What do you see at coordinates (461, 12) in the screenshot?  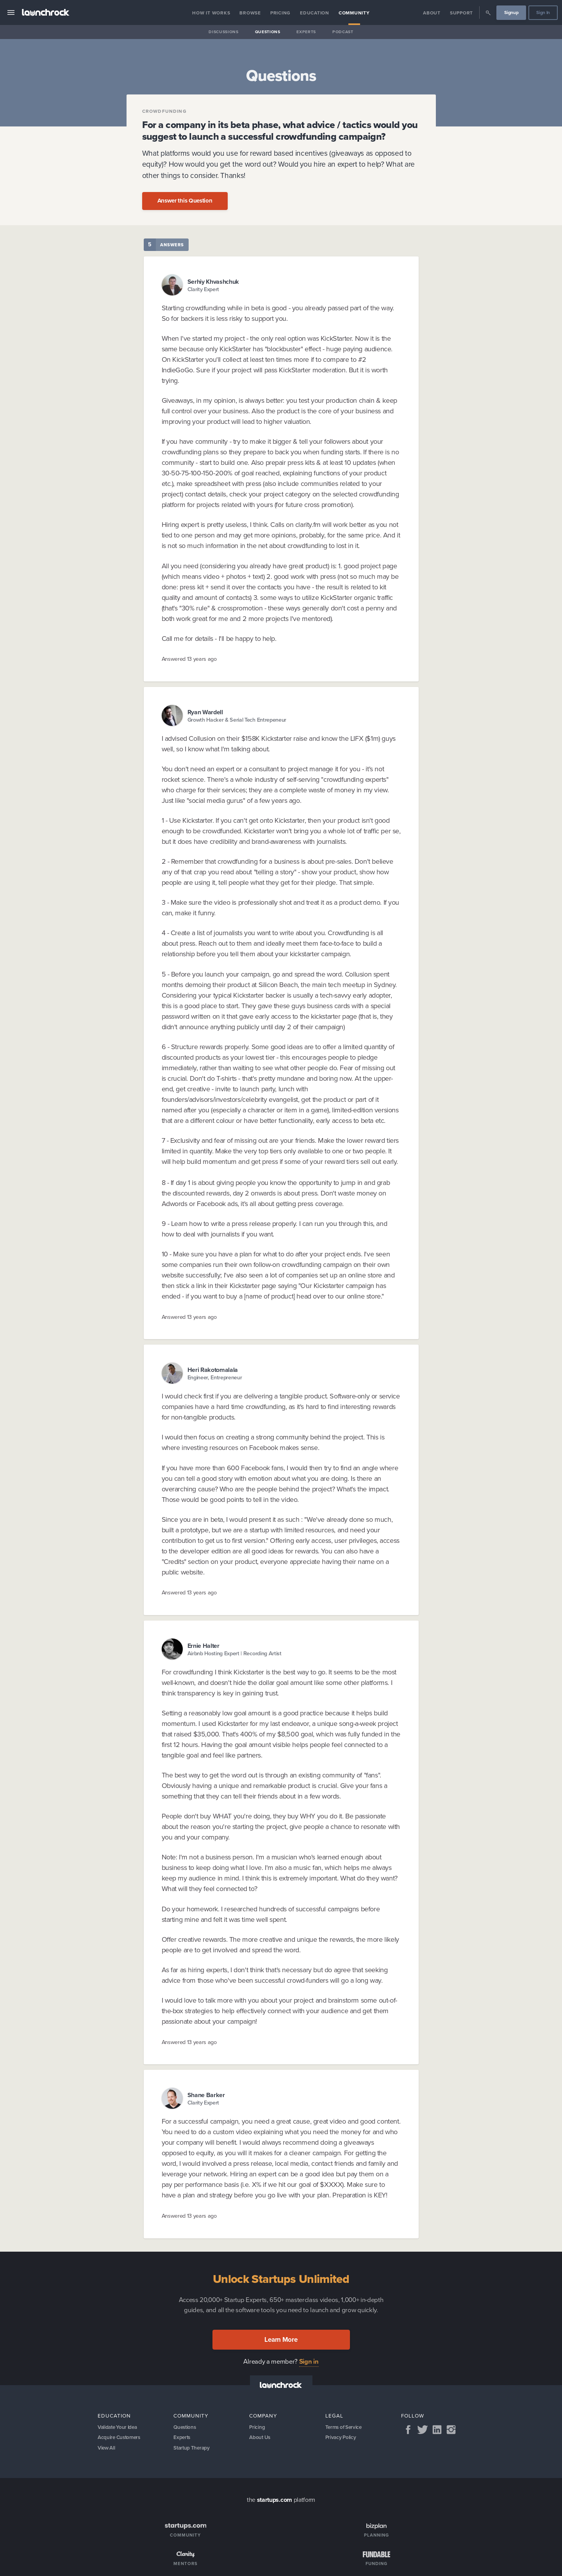 I see `Support` at bounding box center [461, 12].